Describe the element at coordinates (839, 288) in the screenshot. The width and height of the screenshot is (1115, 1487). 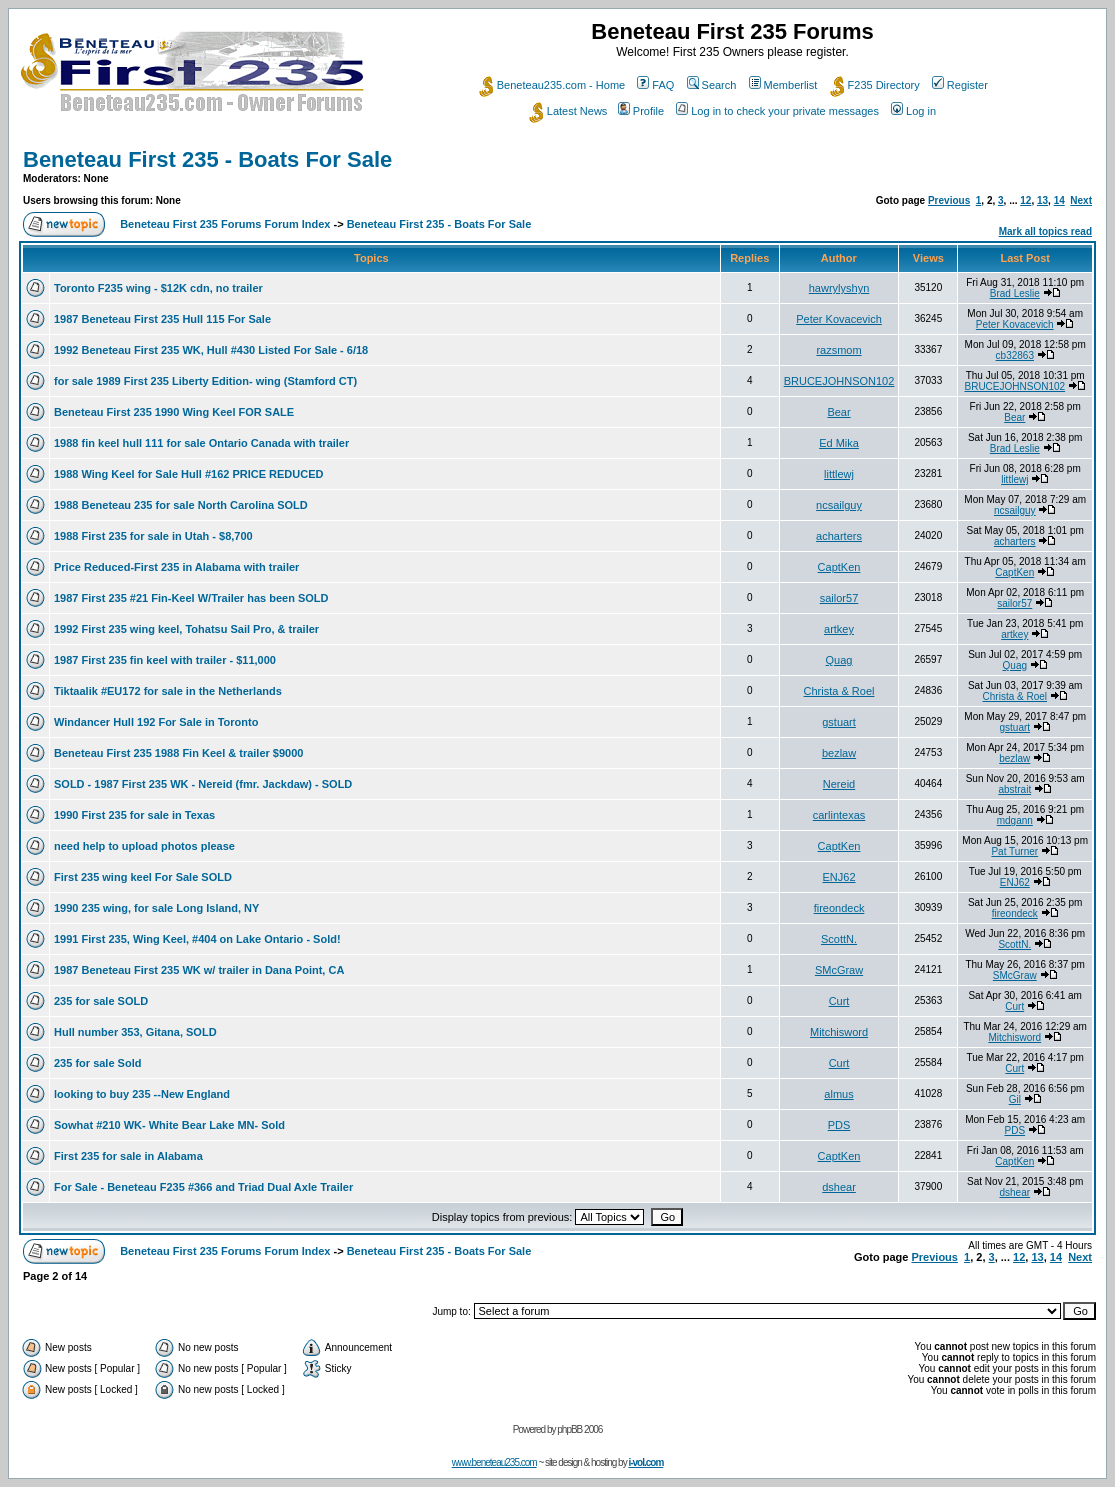
I see `hawrylyshyn` at that location.